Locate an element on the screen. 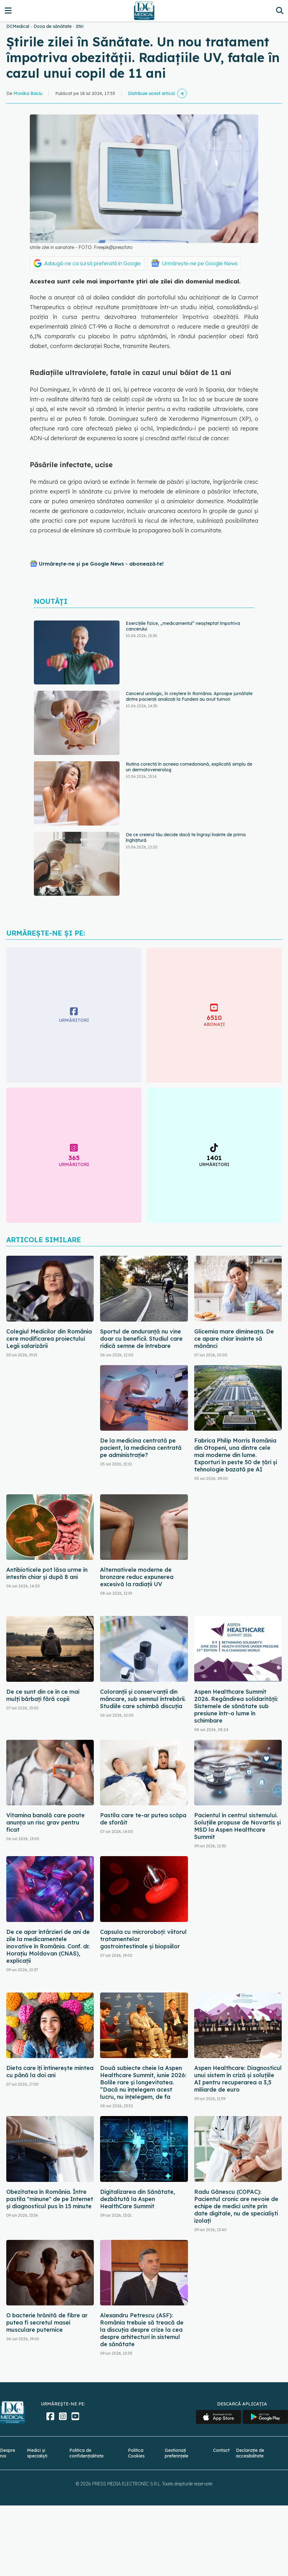 This screenshot has height=2576, width=288. Urmărește-ne pe Google News is located at coordinates (199, 263).